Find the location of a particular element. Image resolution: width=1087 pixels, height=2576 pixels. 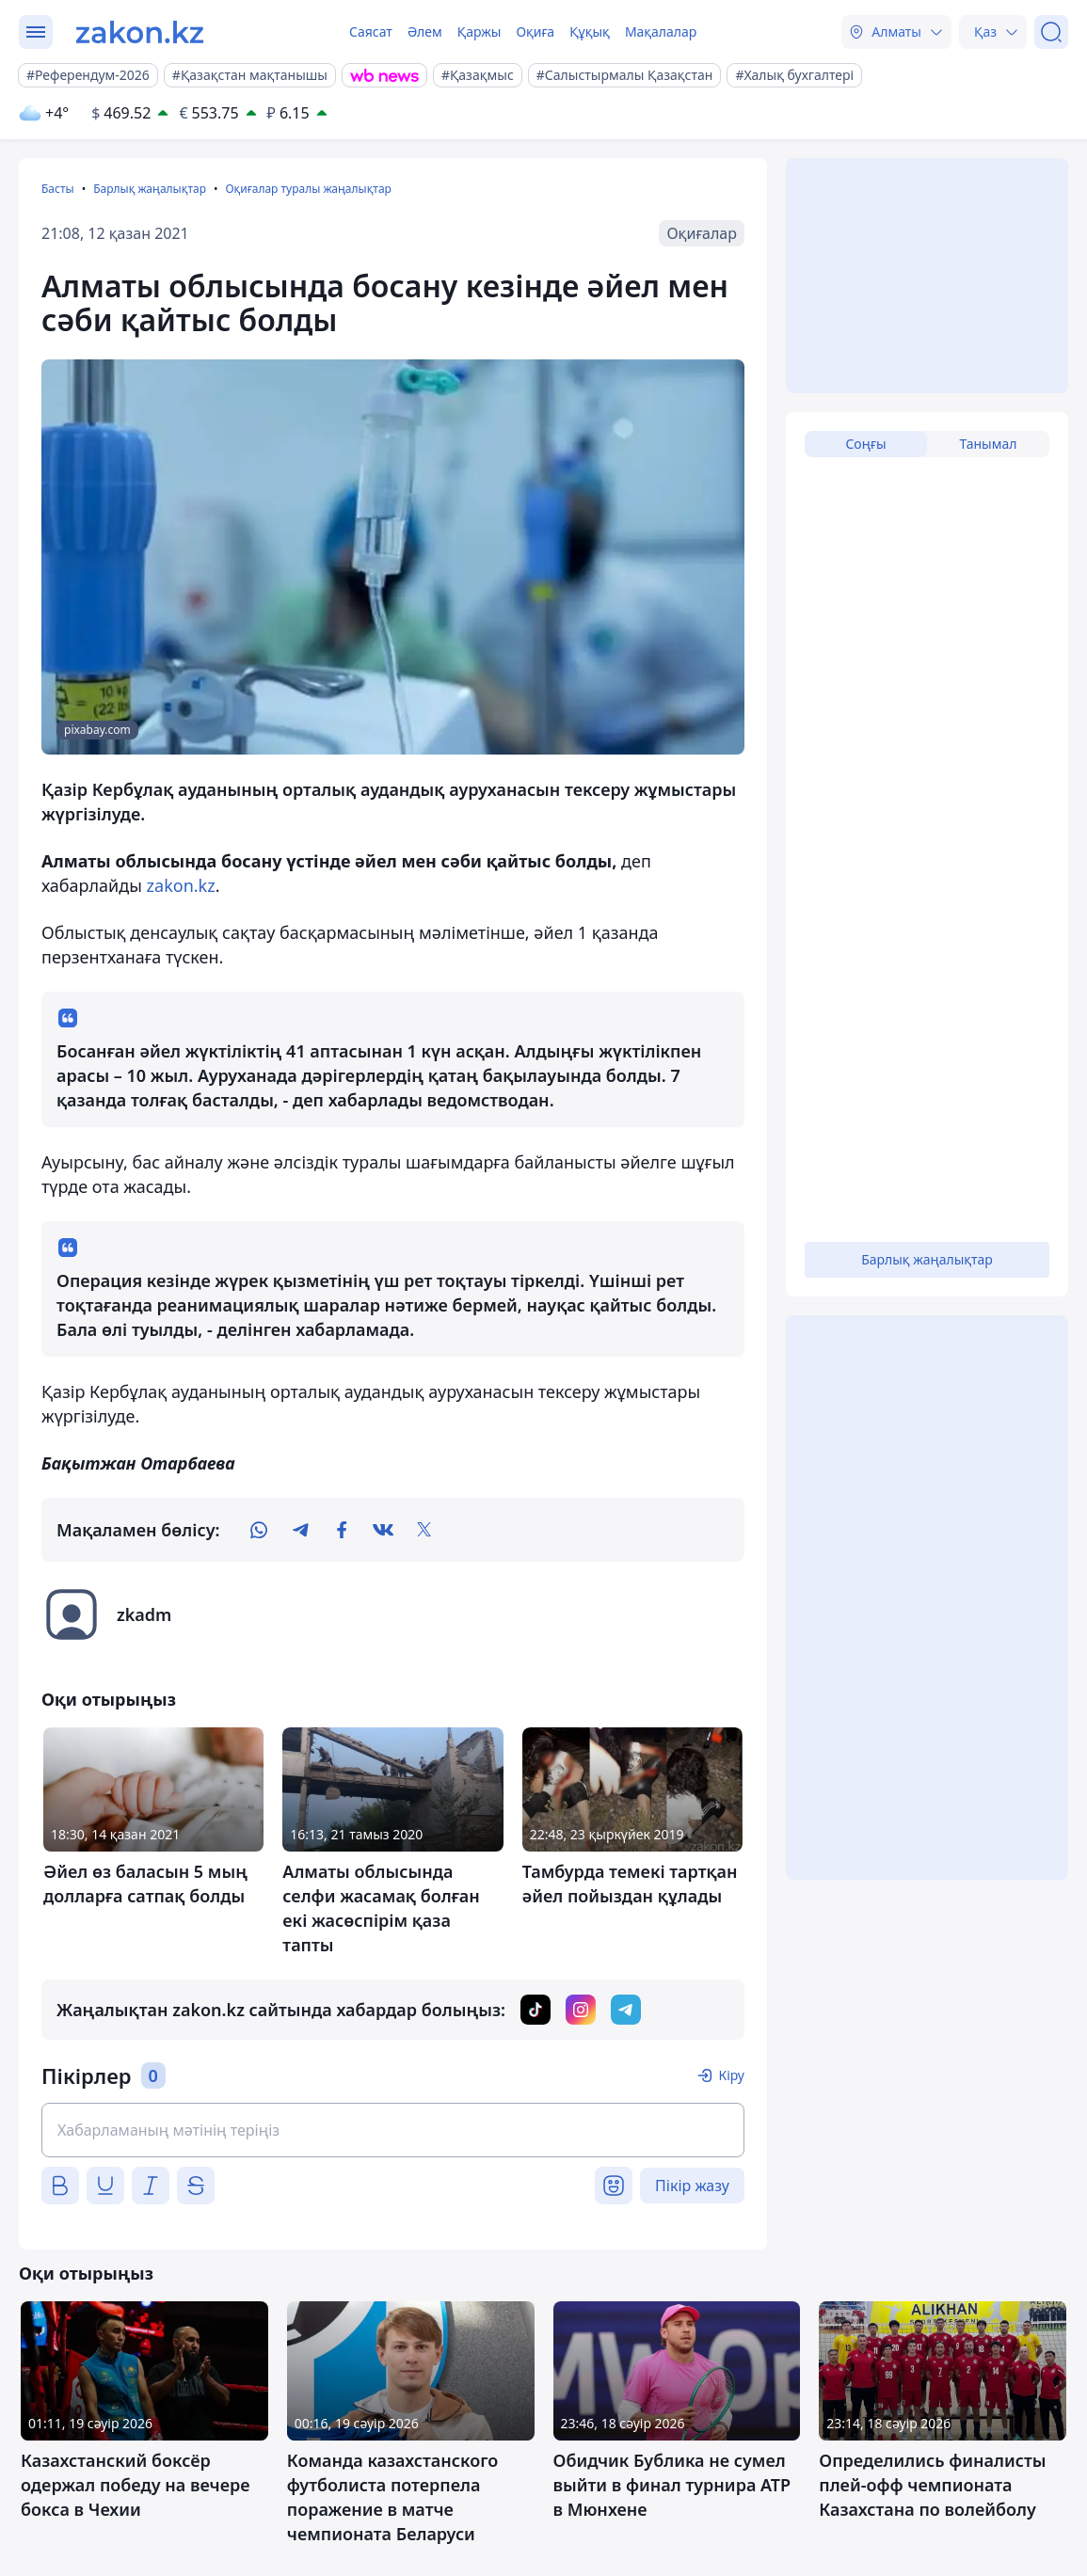

Барлық жаңалықтар is located at coordinates (149, 189).